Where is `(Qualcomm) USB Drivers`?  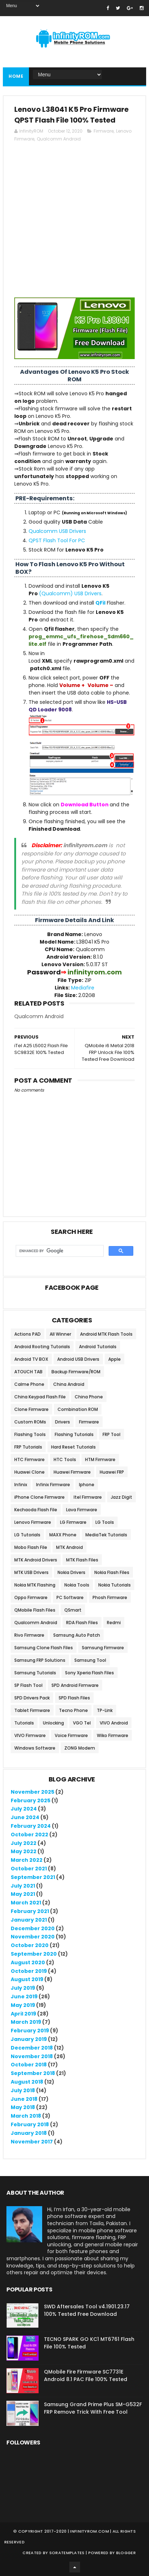 (Qualcomm) USB Drivers is located at coordinates (70, 593).